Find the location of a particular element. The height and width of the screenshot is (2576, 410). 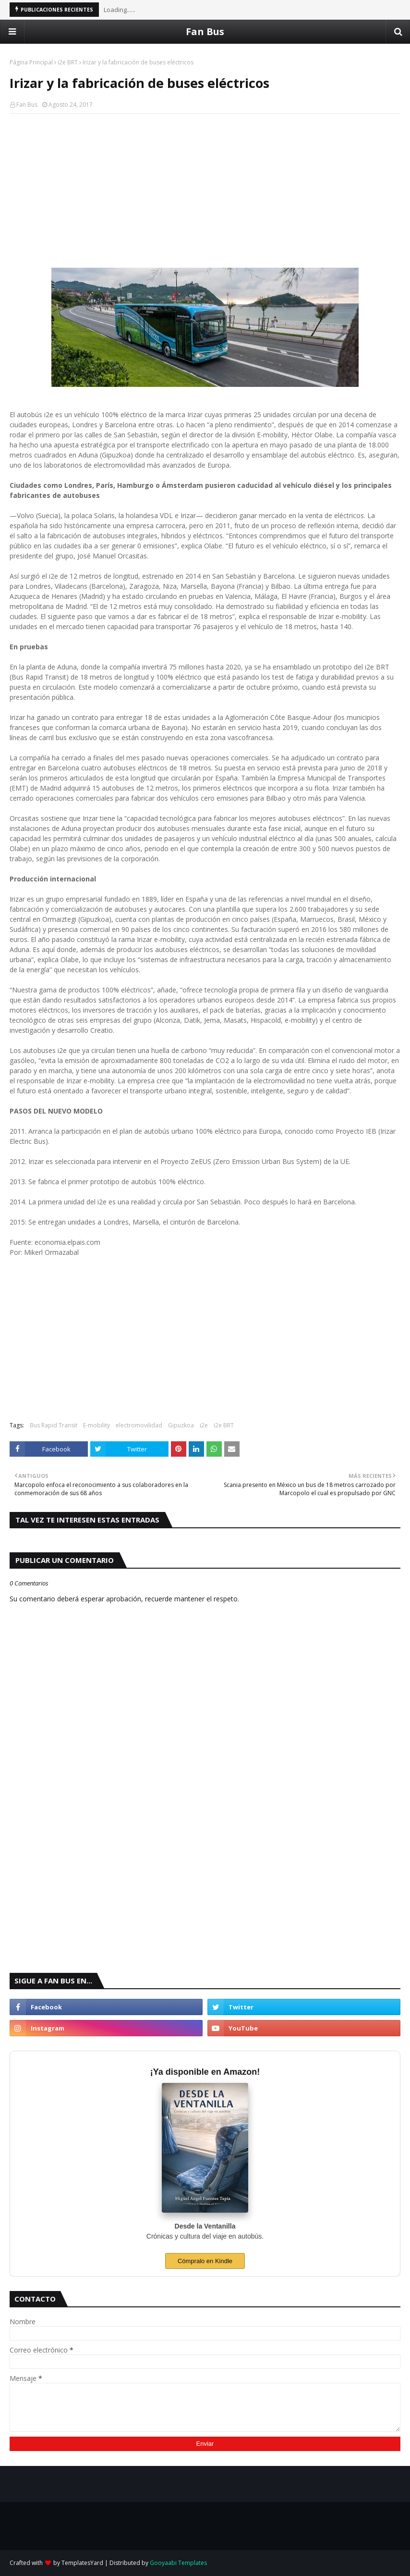

Página Principal is located at coordinates (31, 62).